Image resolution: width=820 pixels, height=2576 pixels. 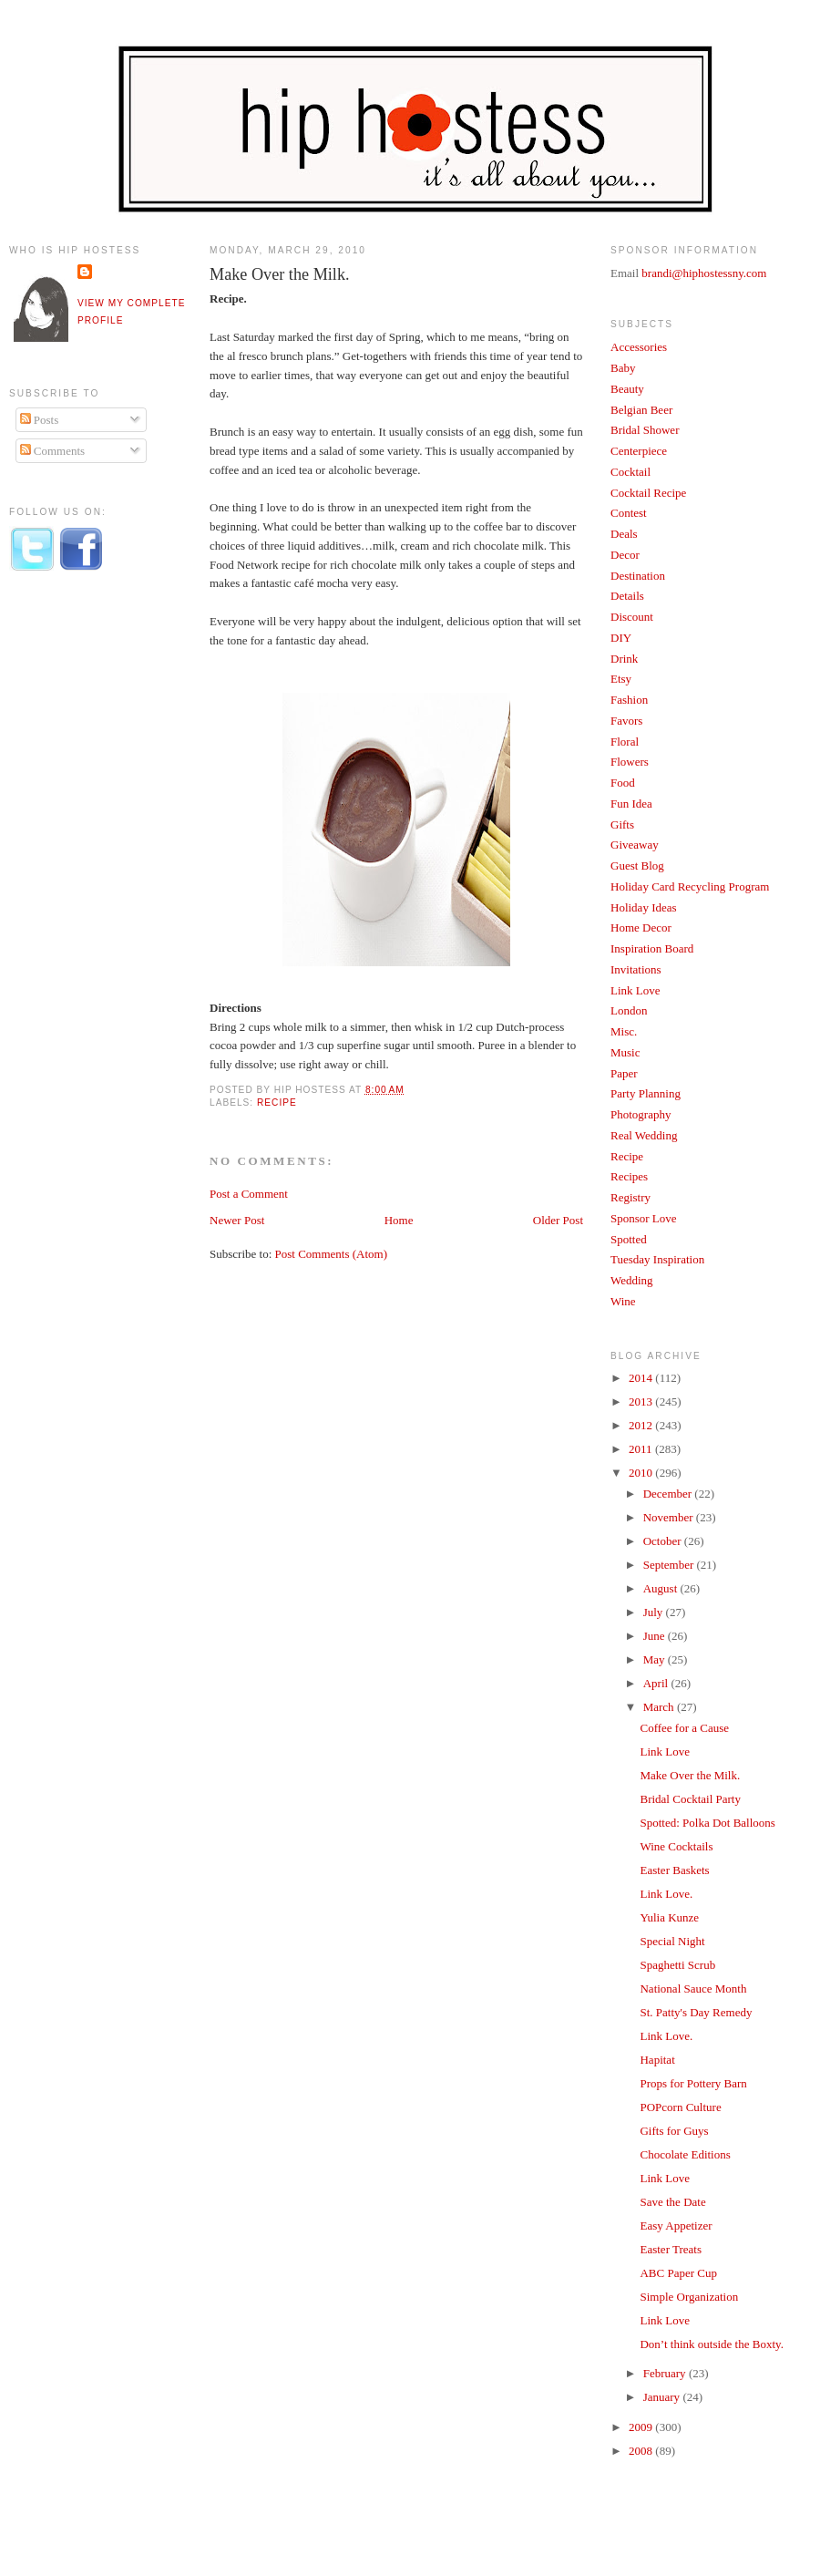 What do you see at coordinates (657, 2059) in the screenshot?
I see `Hapitat` at bounding box center [657, 2059].